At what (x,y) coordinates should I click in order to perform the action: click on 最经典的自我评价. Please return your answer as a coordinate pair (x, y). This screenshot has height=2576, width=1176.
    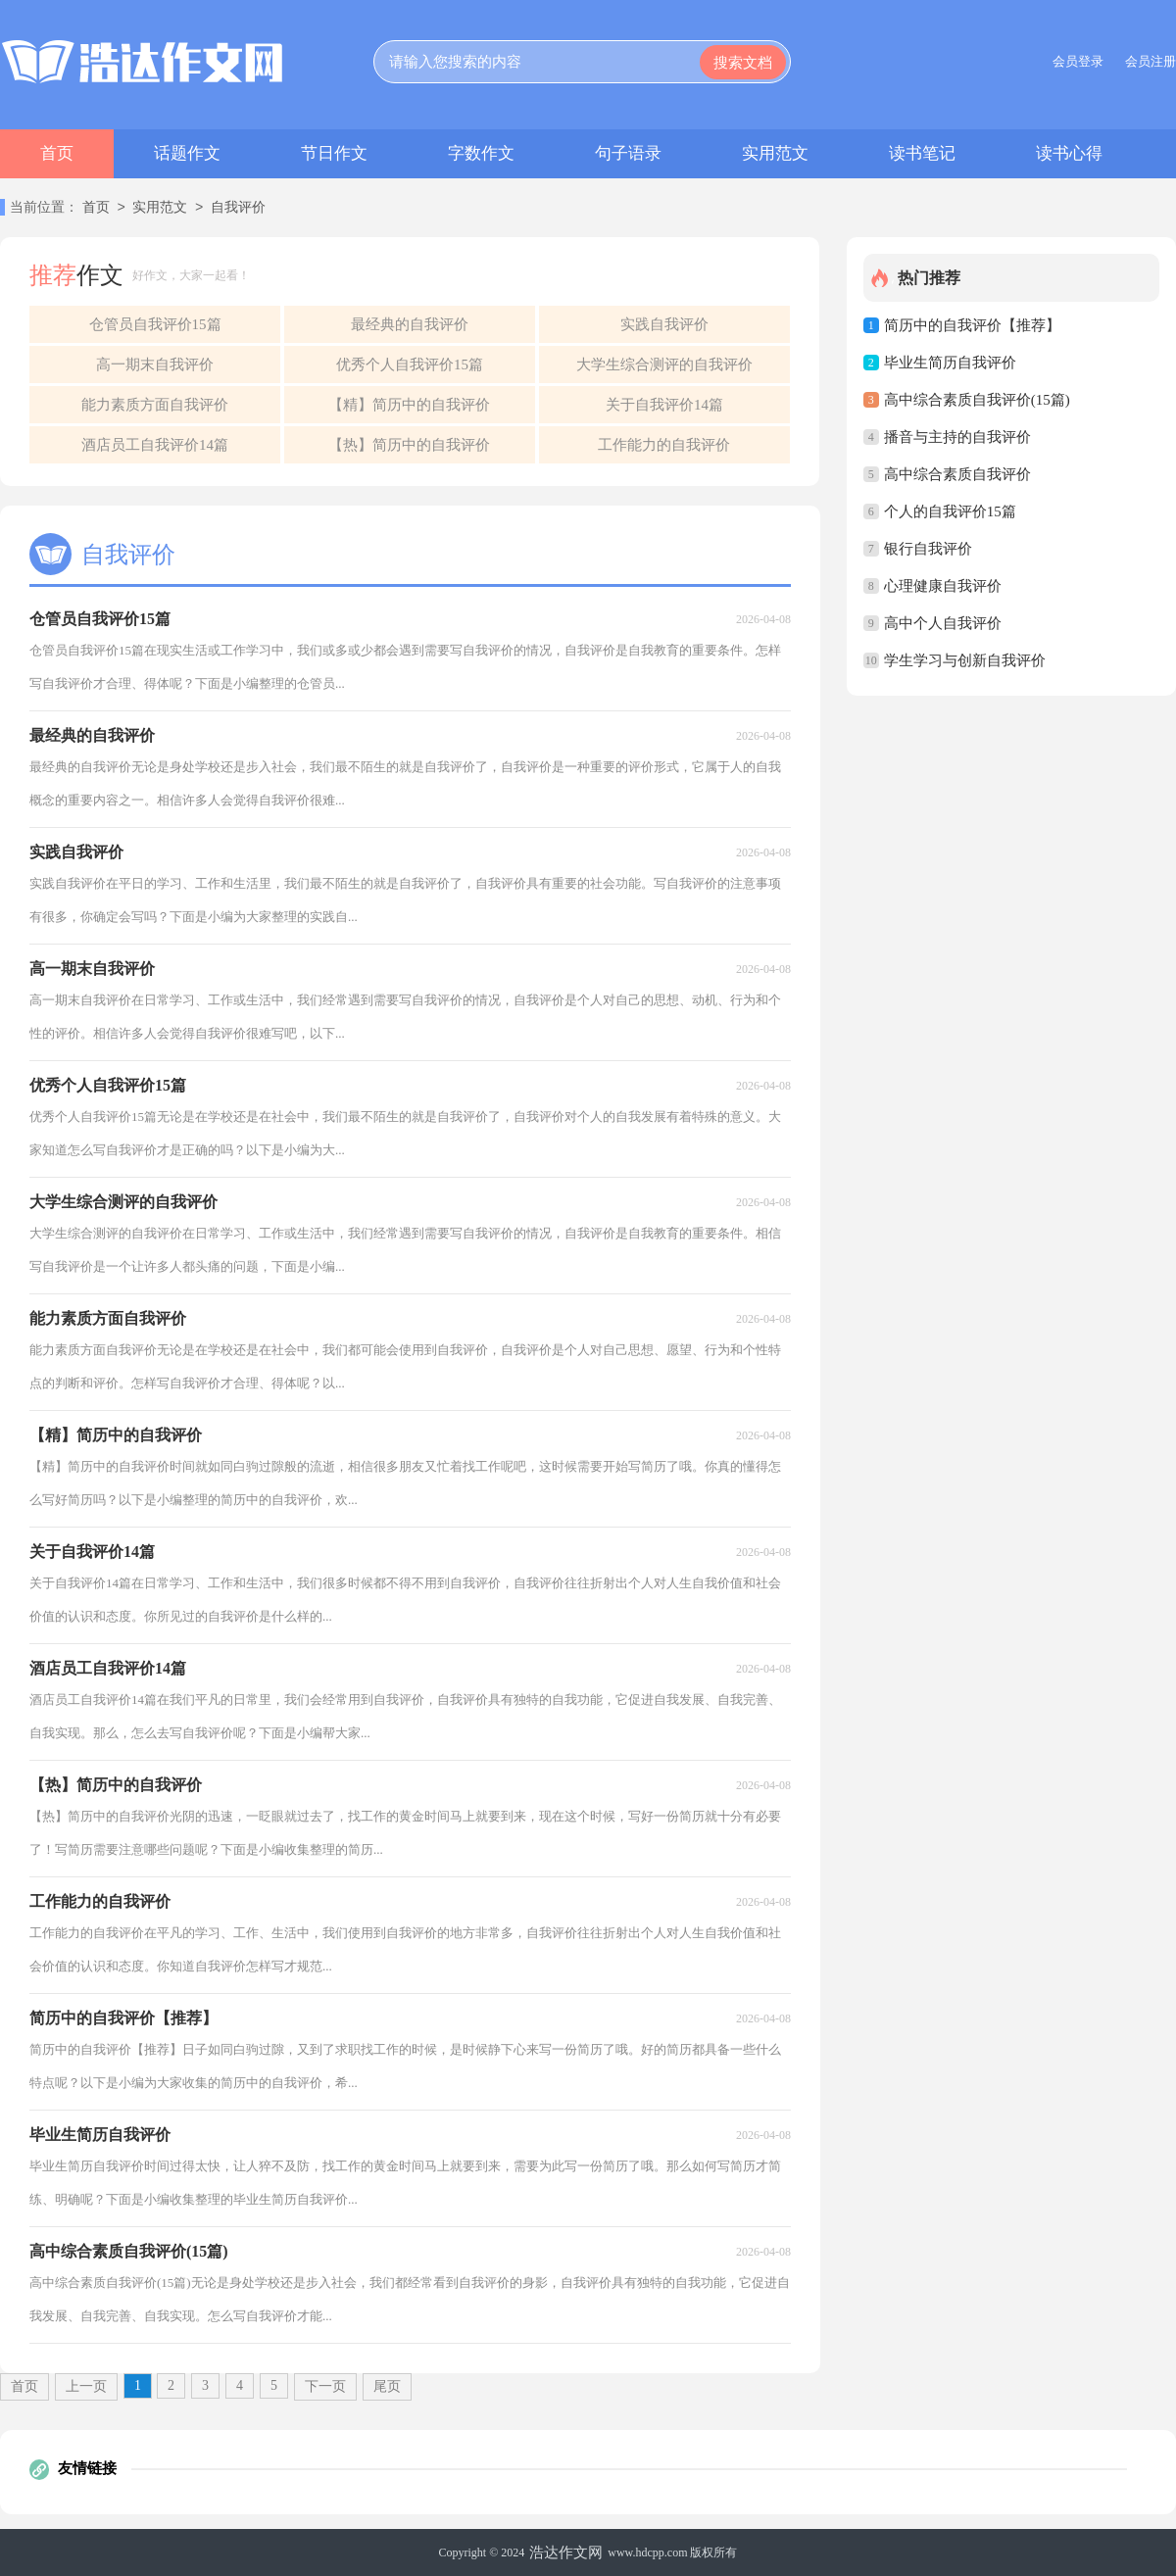
    Looking at the image, I should click on (409, 324).